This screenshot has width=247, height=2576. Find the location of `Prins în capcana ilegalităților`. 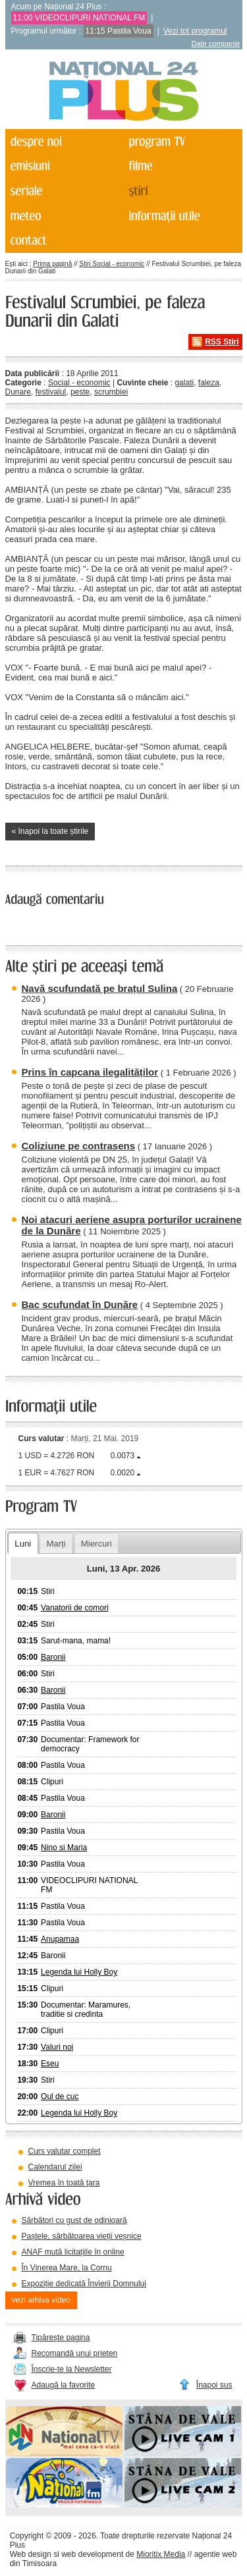

Prins în capcana ilegalităților is located at coordinates (90, 1072).